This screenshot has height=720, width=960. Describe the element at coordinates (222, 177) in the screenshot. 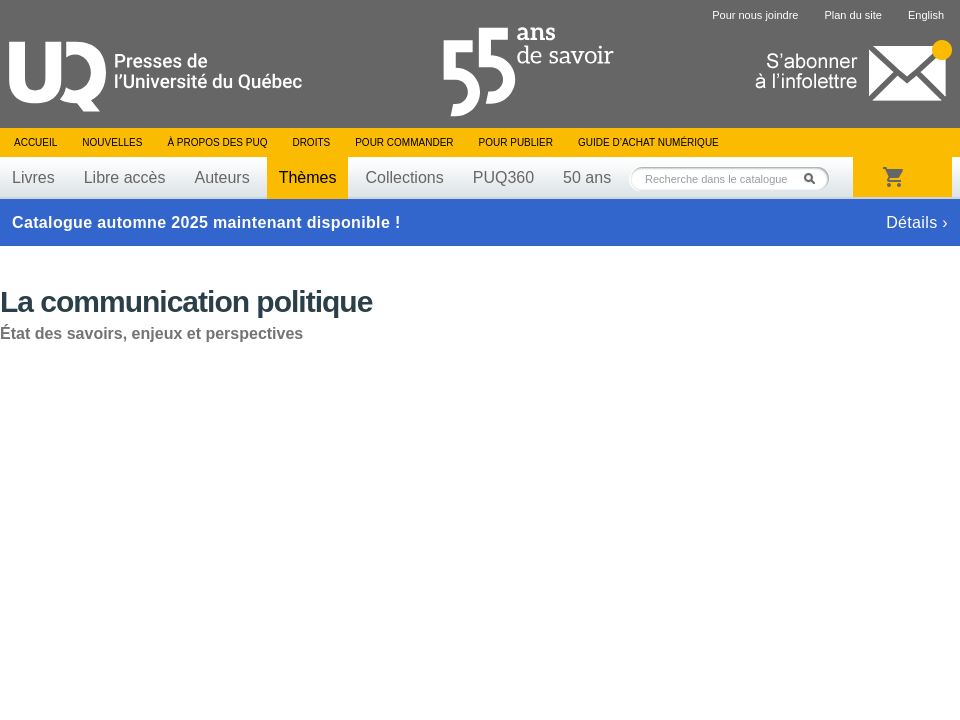

I see `Auteurs` at that location.